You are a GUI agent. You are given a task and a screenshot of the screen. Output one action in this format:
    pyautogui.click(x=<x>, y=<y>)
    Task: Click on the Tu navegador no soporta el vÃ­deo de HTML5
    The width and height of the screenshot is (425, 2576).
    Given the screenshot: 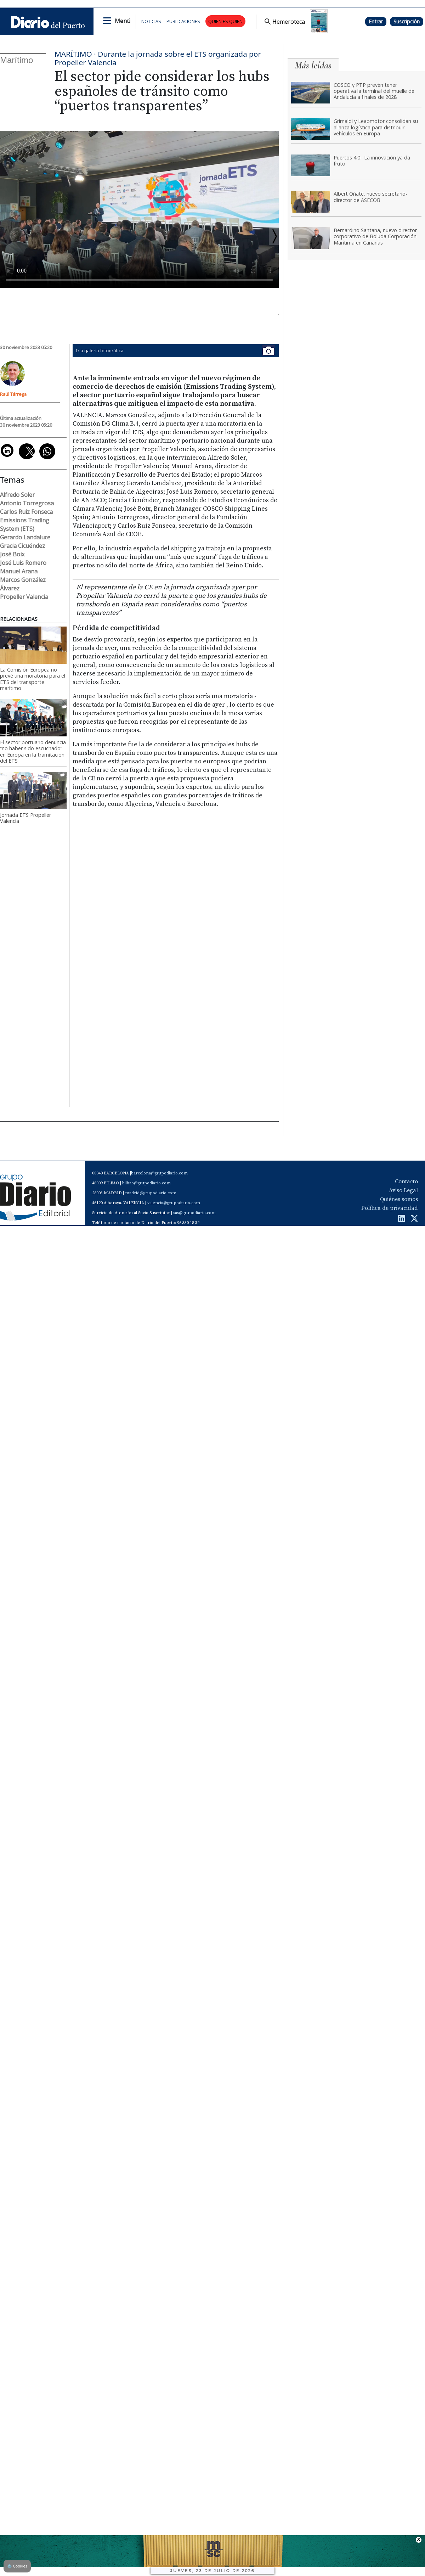 What is the action you would take?
    pyautogui.click(x=139, y=209)
    